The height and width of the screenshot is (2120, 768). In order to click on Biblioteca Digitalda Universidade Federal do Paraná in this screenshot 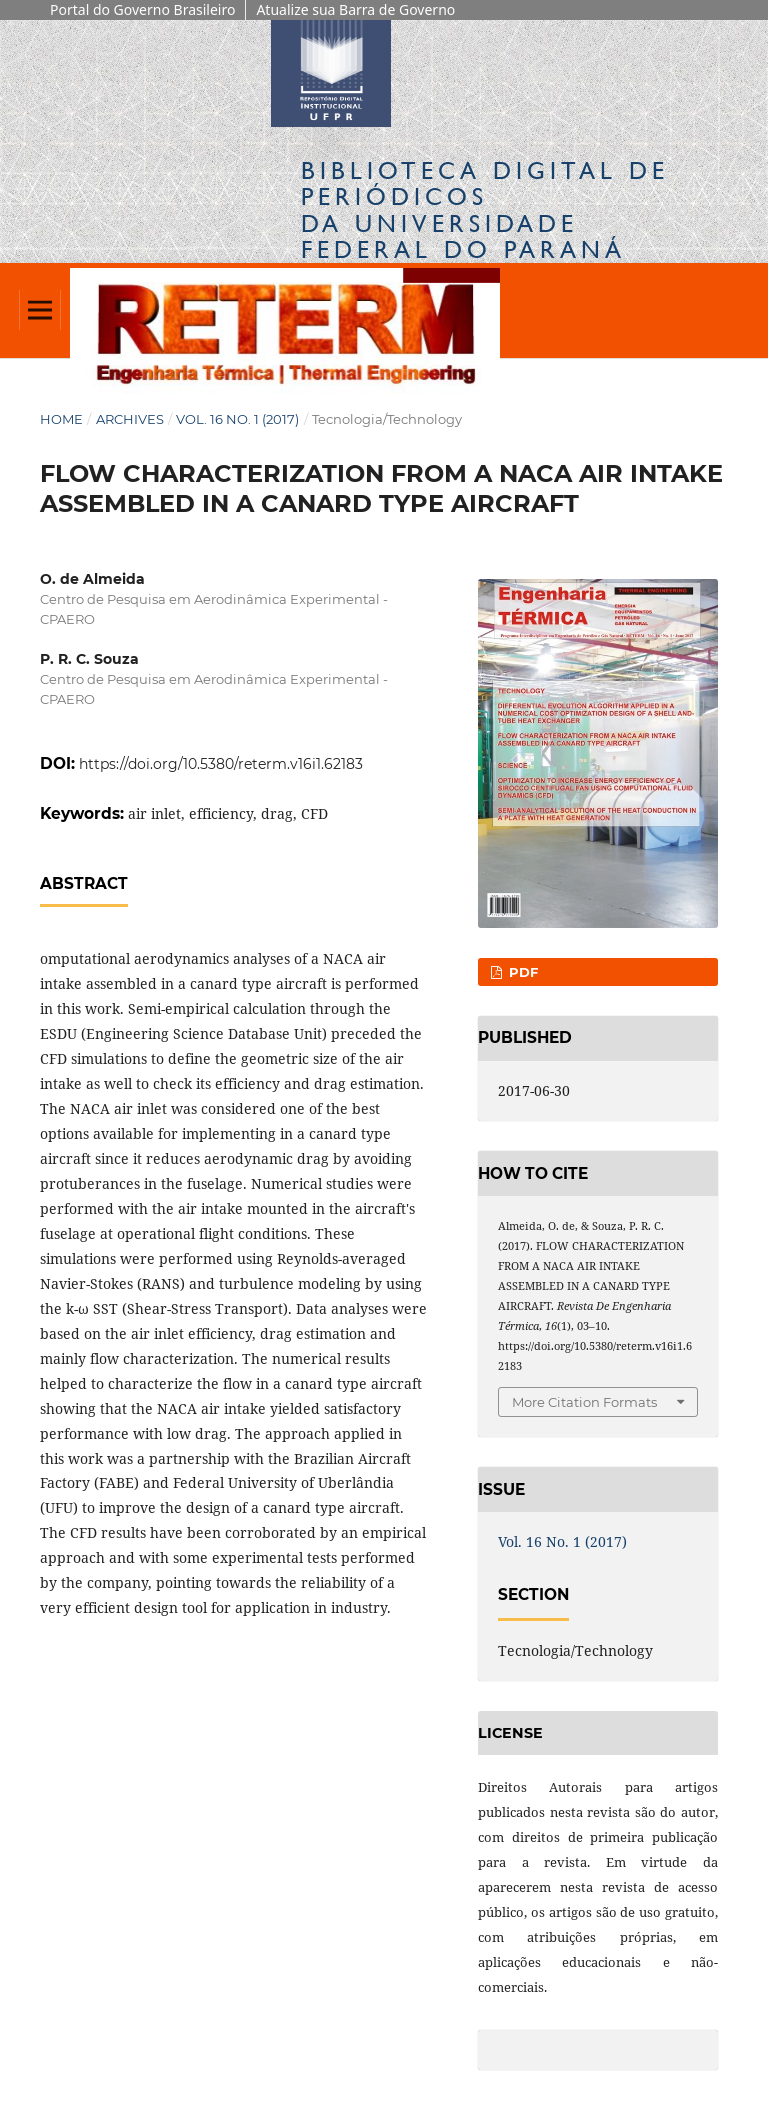, I will do `click(485, 210)`.